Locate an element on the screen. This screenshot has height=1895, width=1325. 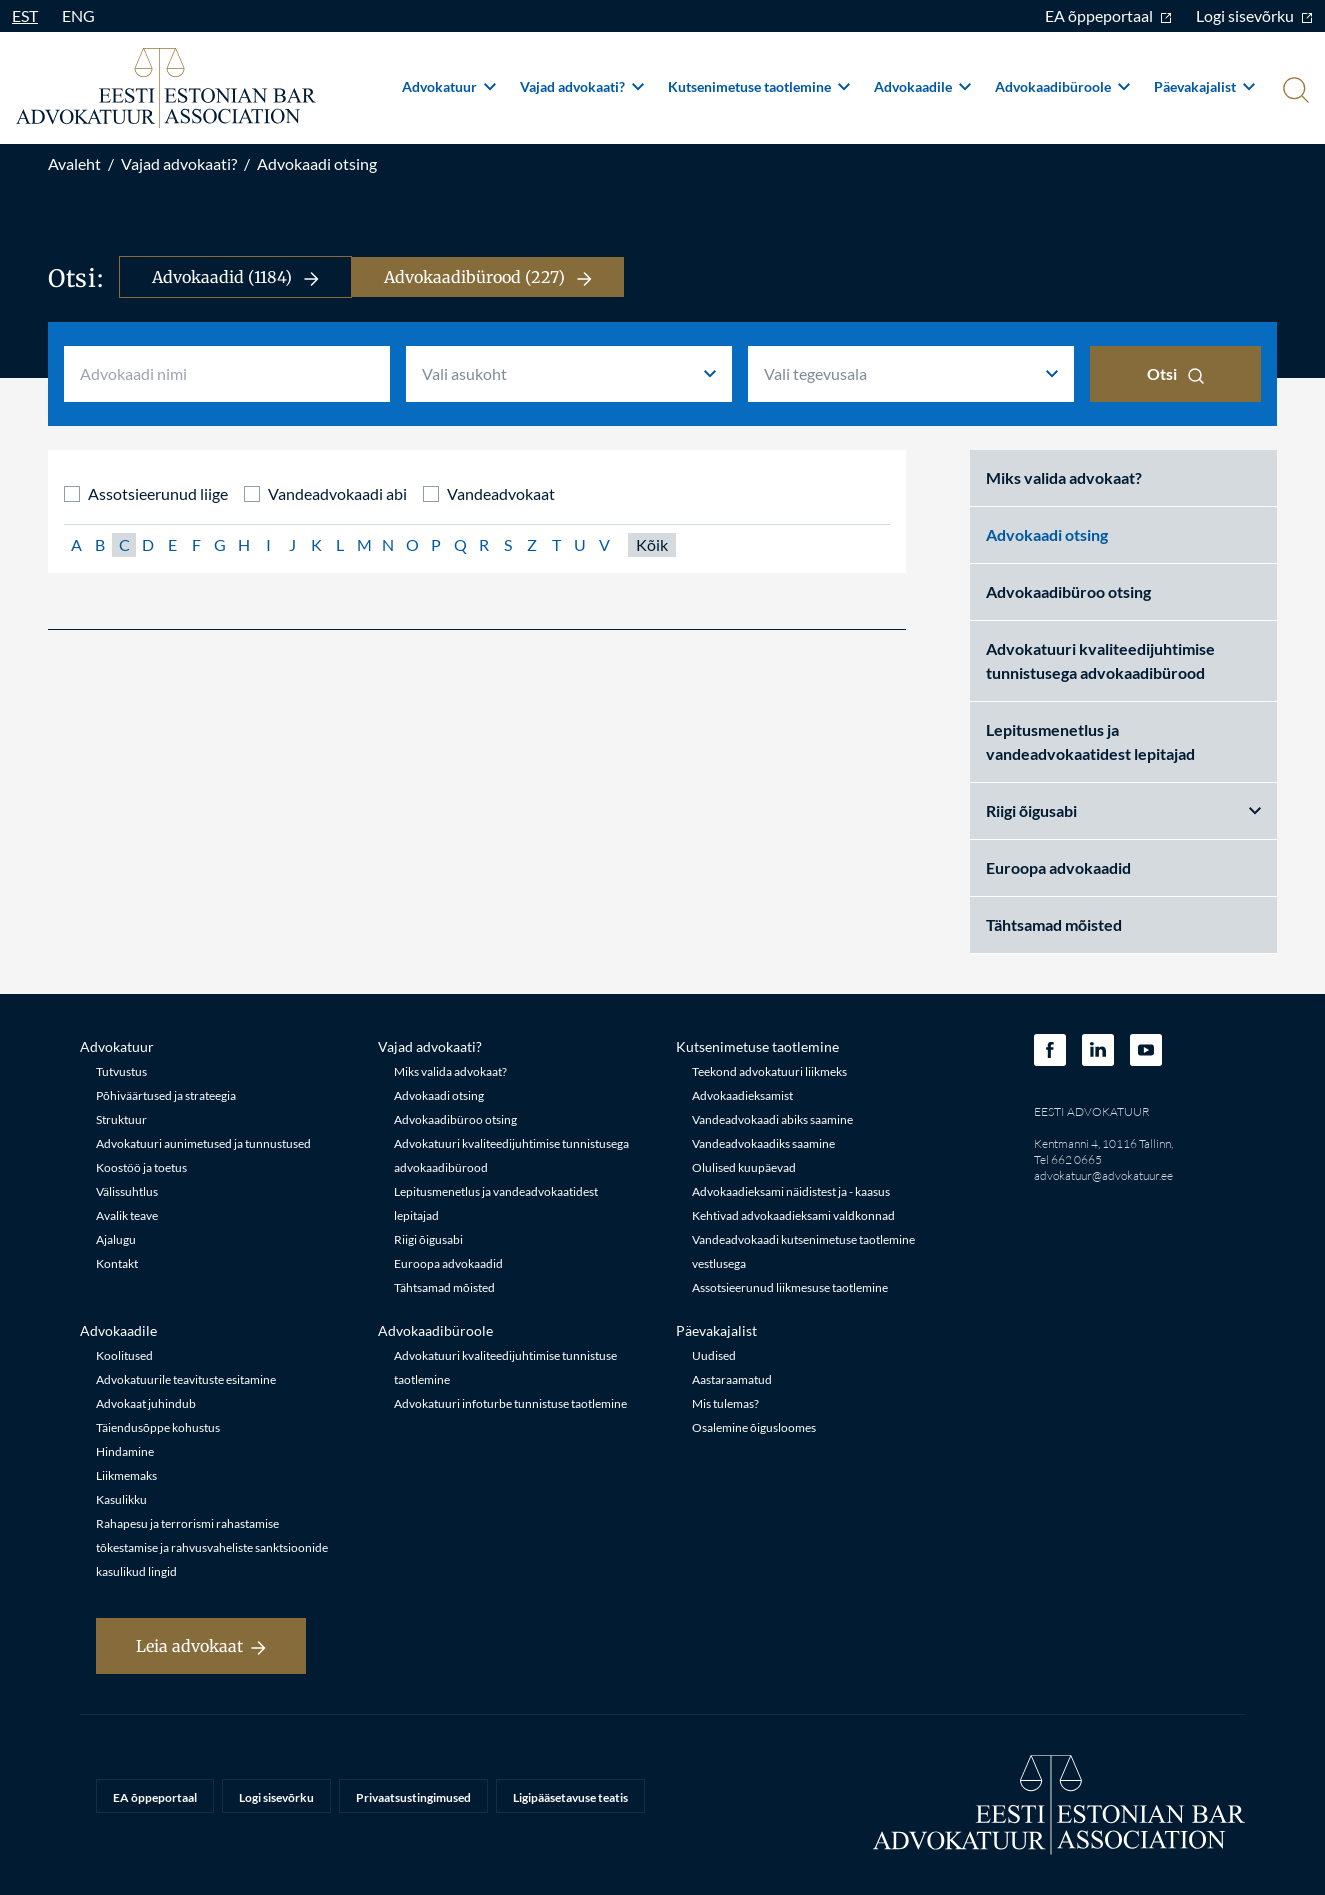
Aastaraamatud is located at coordinates (732, 1379).